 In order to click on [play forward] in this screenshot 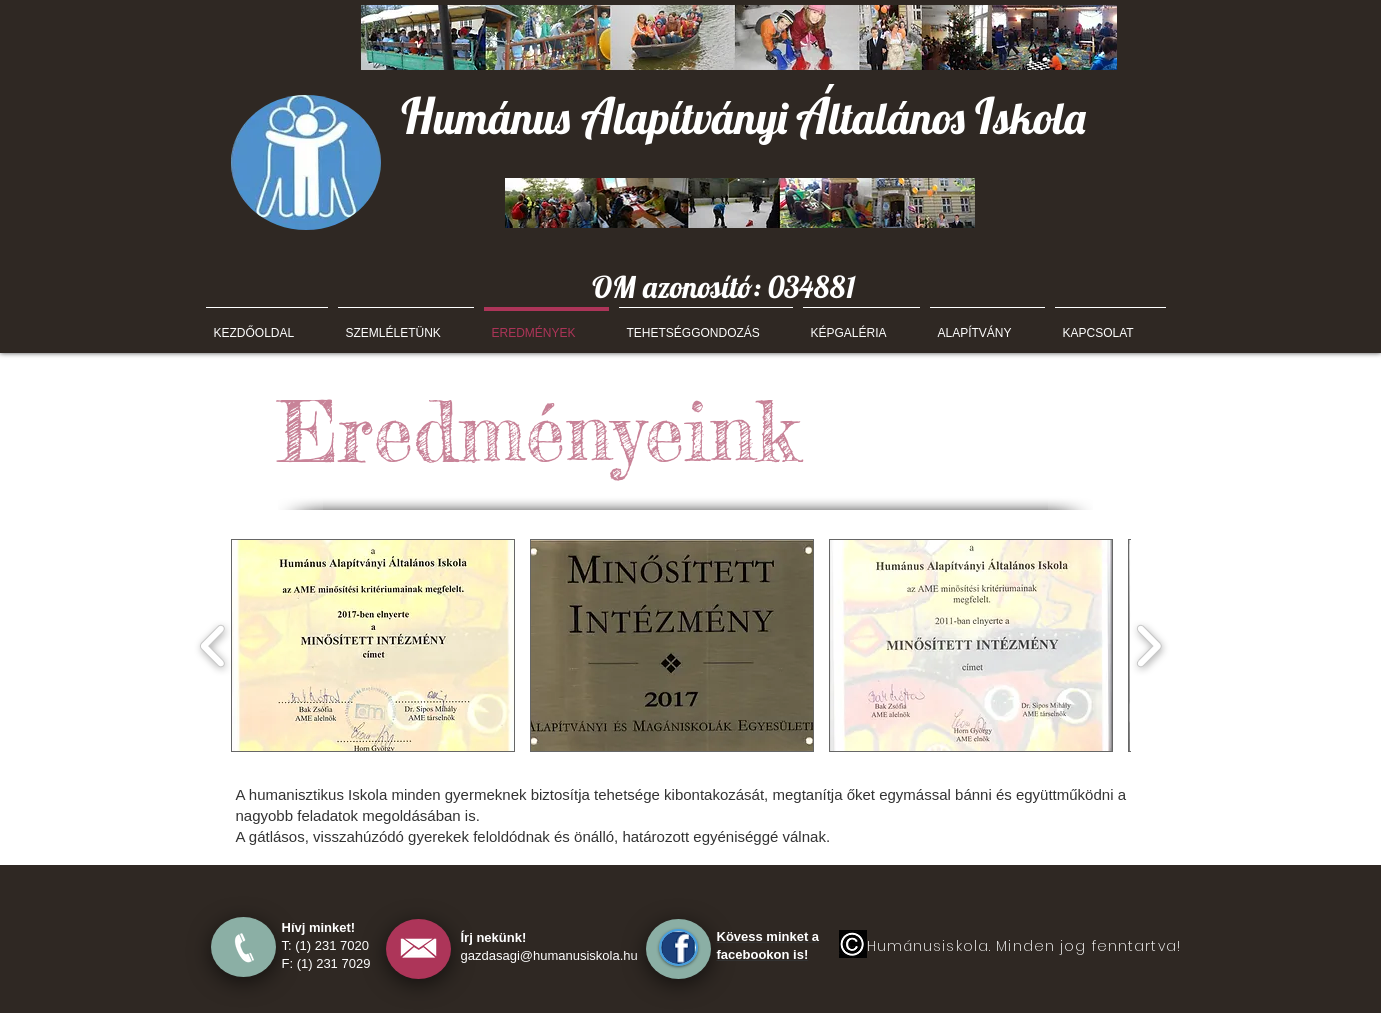, I will do `click(1148, 646)`.